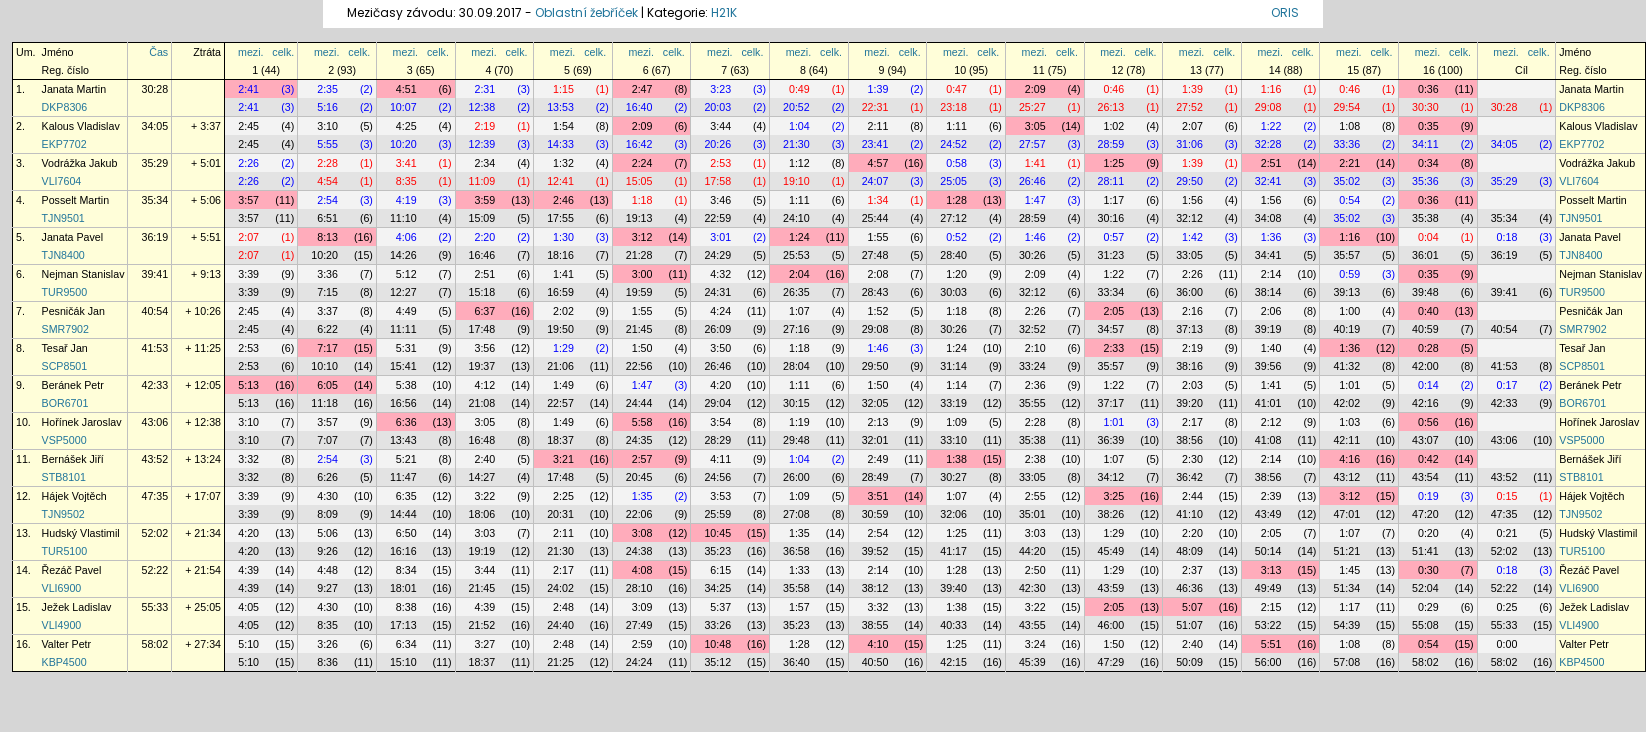 The image size is (1646, 732). What do you see at coordinates (403, 662) in the screenshot?
I see `15:10` at bounding box center [403, 662].